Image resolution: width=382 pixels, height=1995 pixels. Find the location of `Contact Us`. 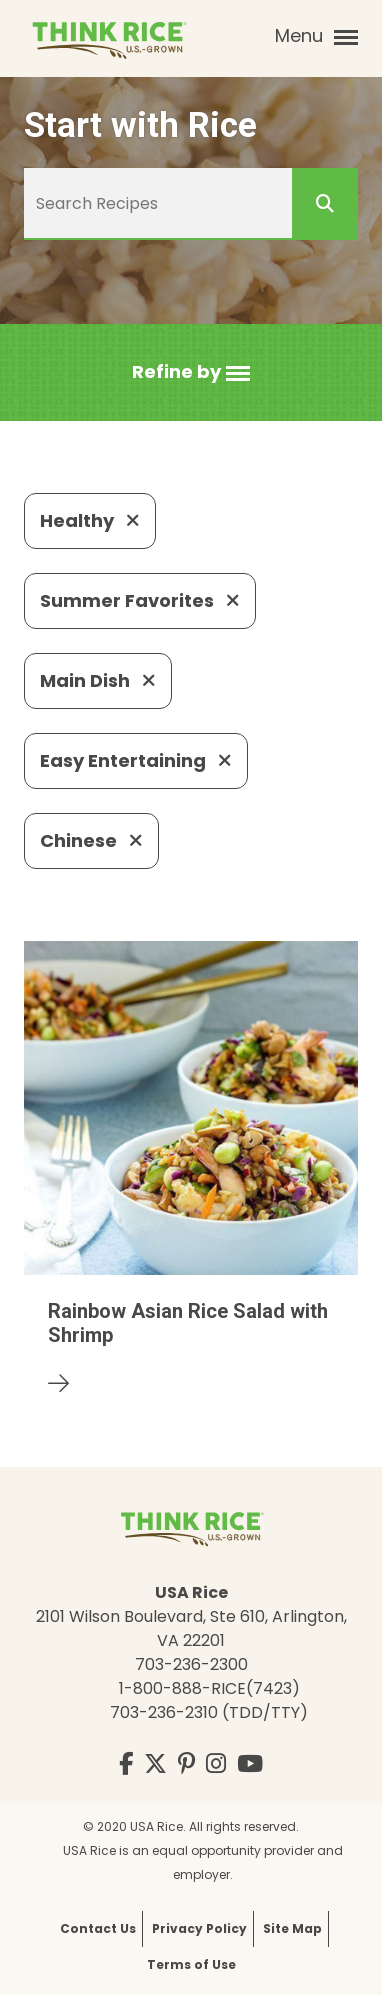

Contact Us is located at coordinates (98, 1928).